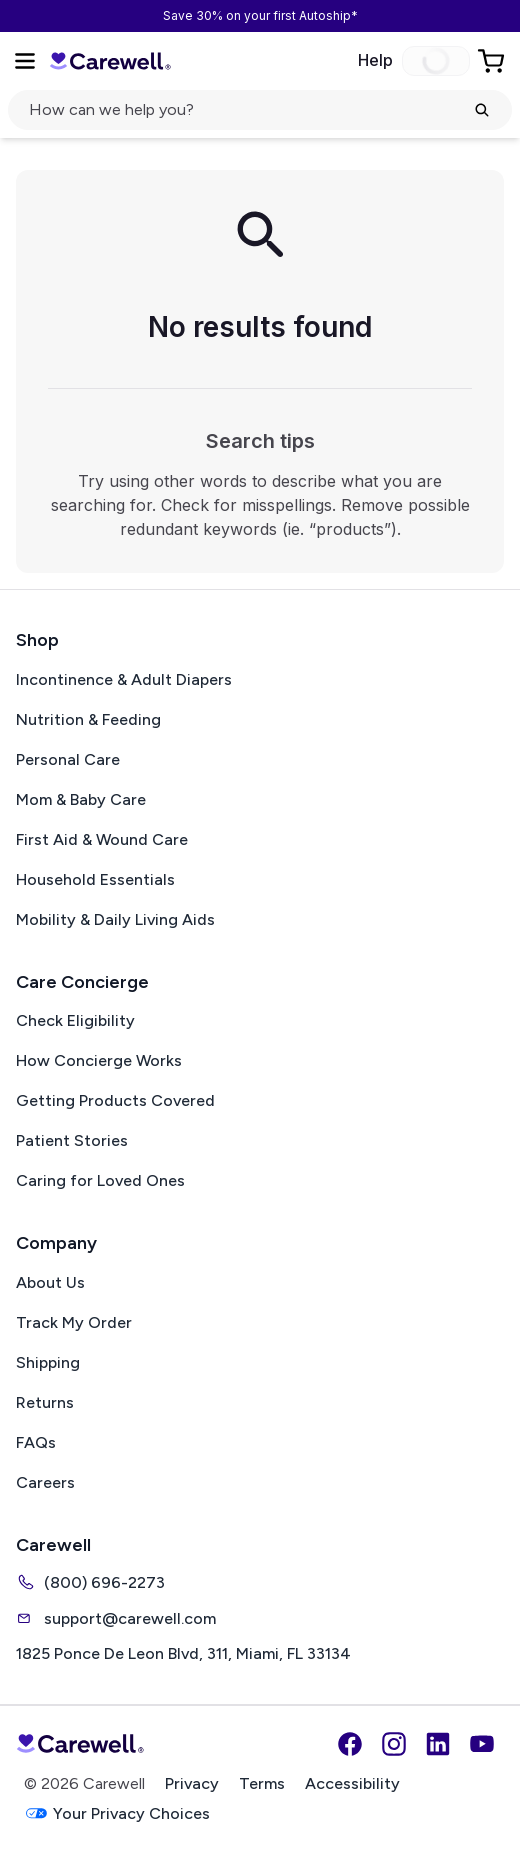  I want to click on Mobility & Daily Living Aids, so click(115, 919).